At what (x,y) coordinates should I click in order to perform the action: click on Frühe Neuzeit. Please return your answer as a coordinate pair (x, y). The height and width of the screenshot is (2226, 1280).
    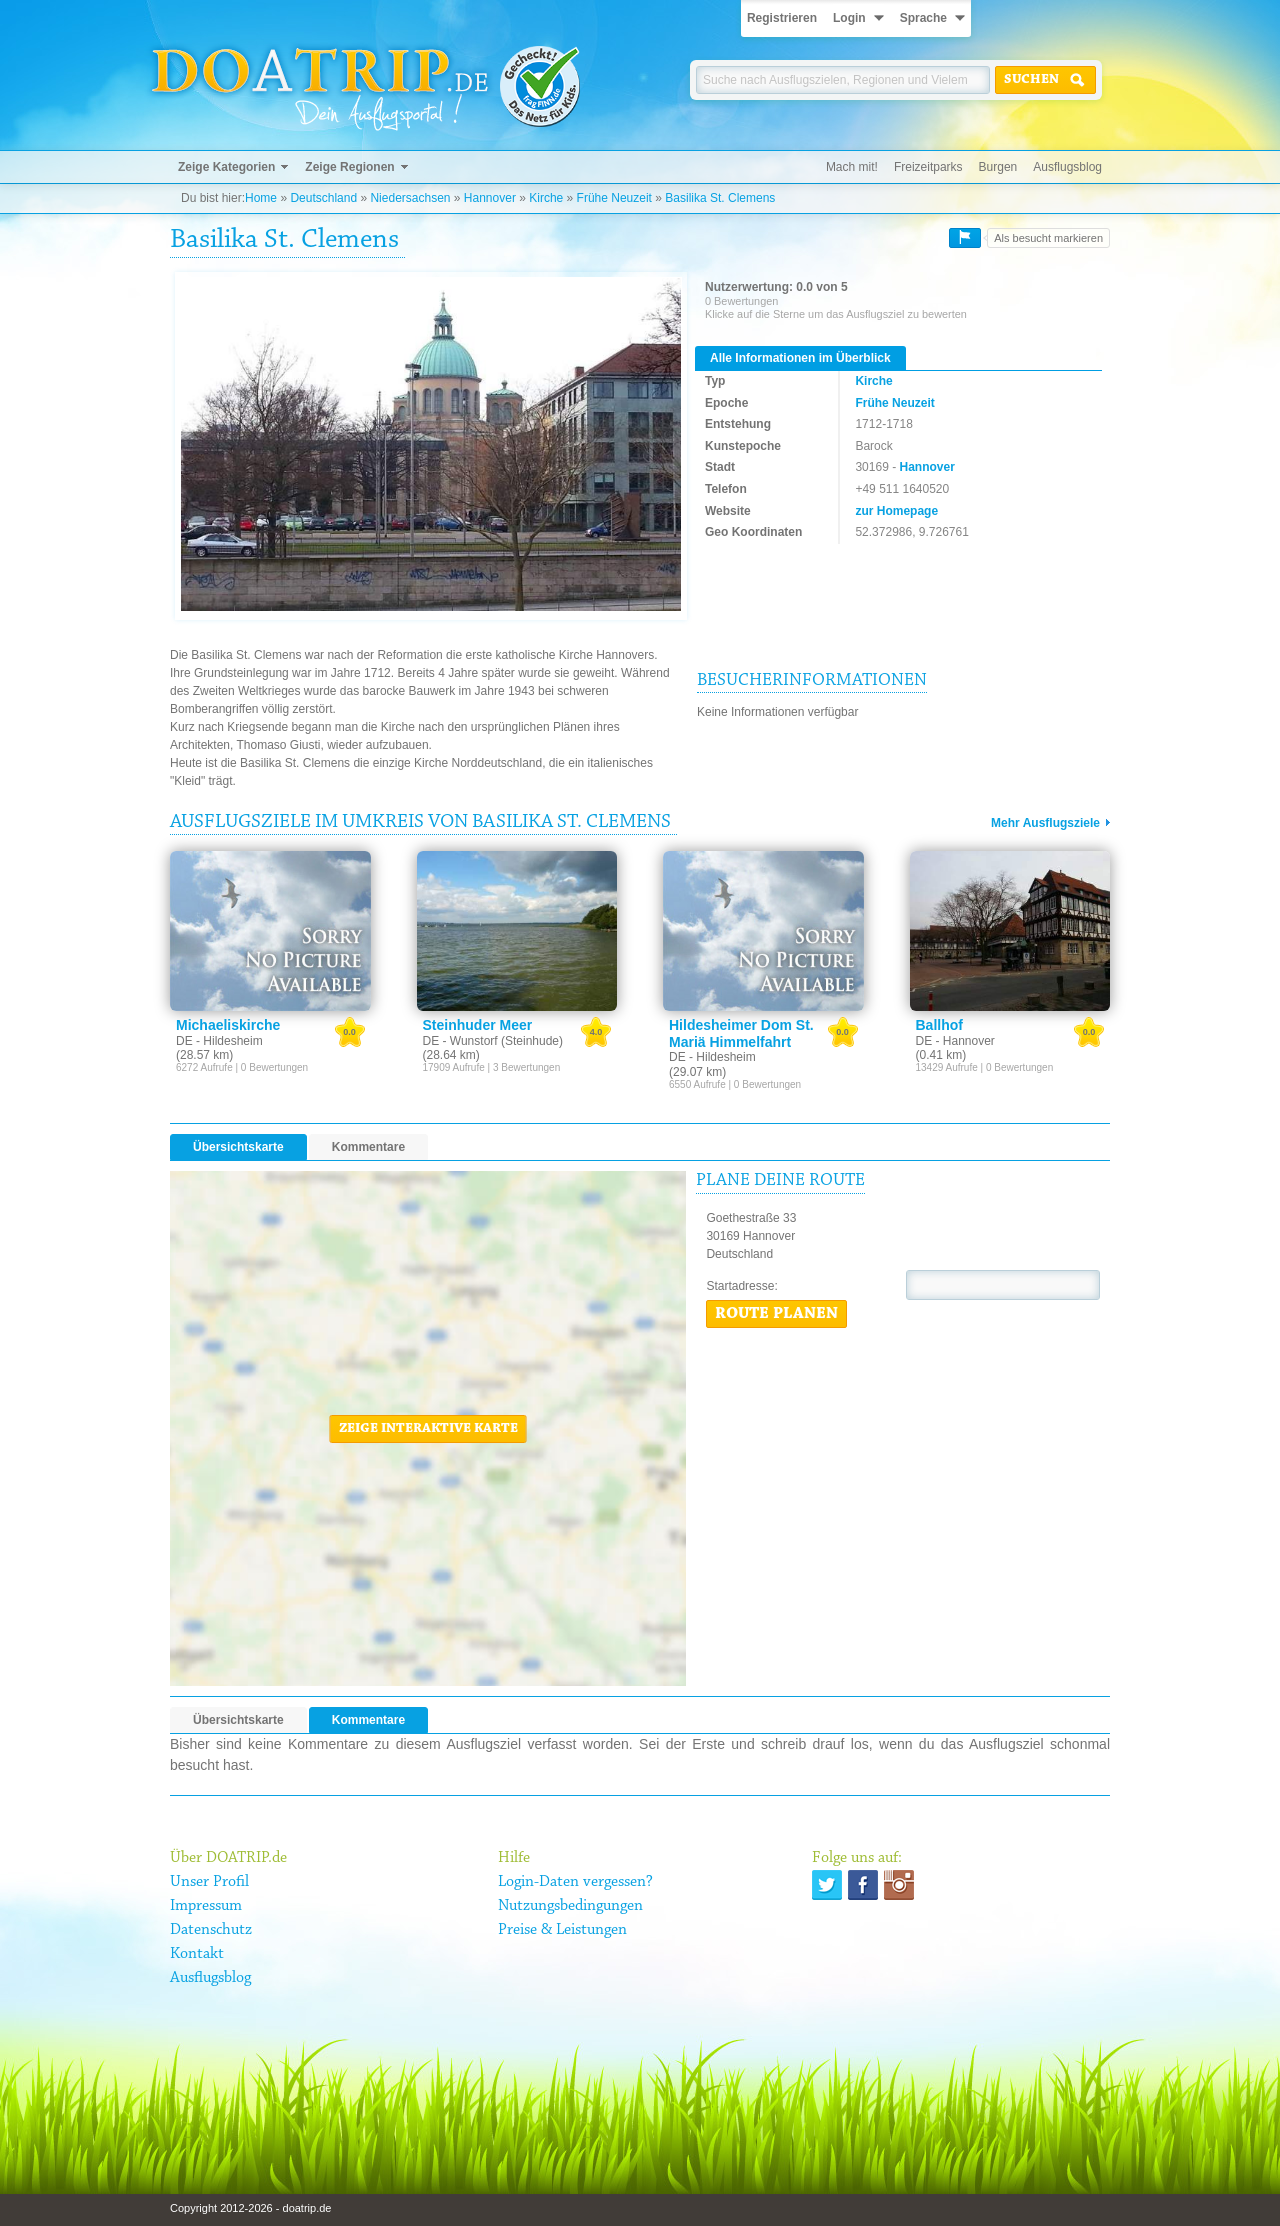
    Looking at the image, I should click on (614, 198).